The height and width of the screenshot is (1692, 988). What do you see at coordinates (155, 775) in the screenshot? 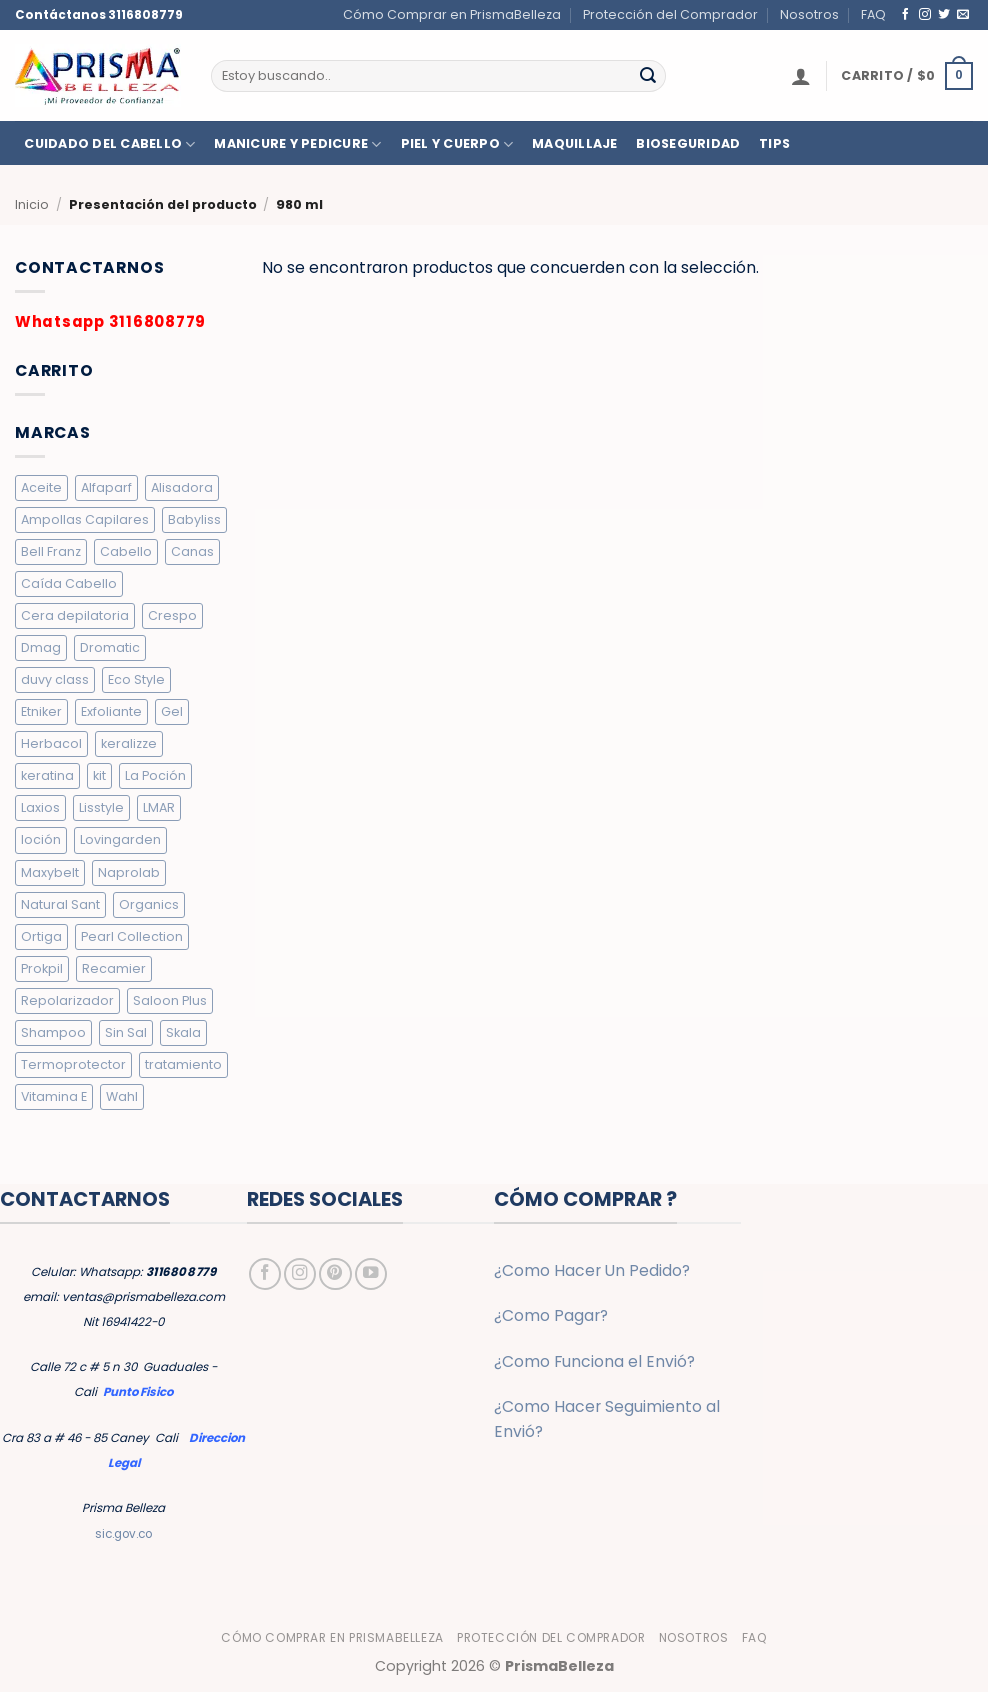
I see `La Poción [La Poción (5 elementos)]` at bounding box center [155, 775].